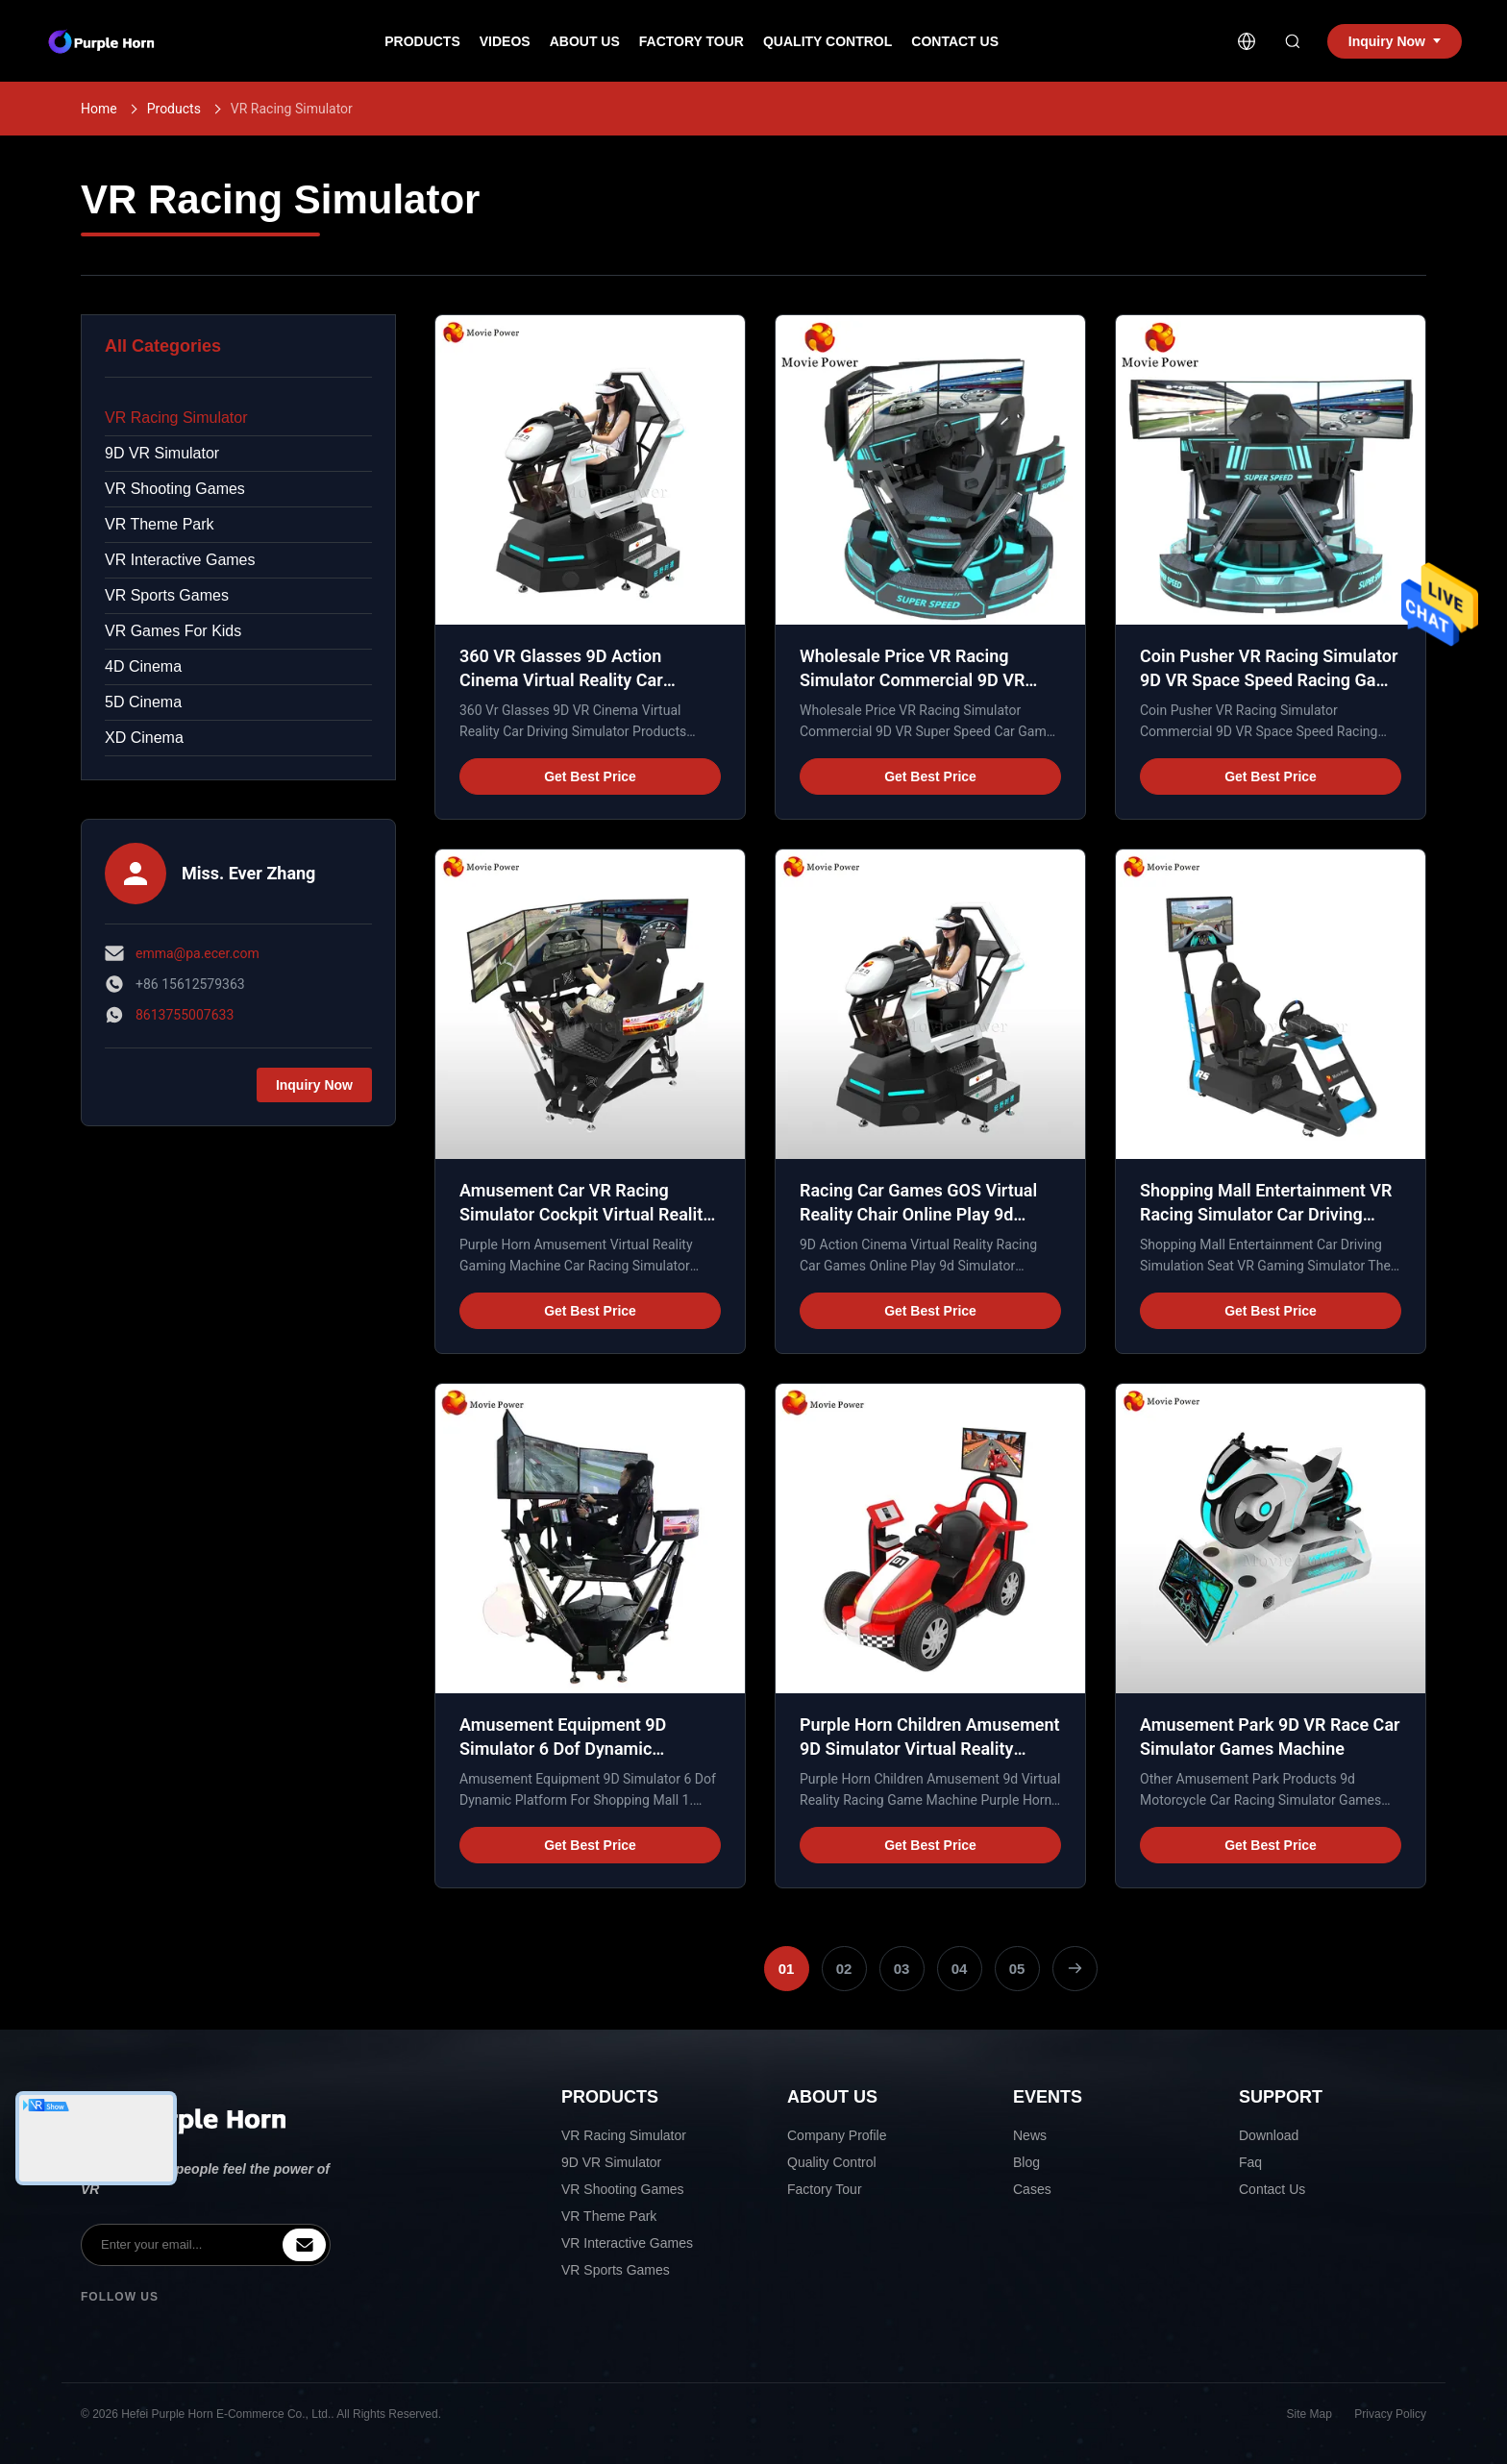 The height and width of the screenshot is (2464, 1507). I want to click on Privacy Policy, so click(1390, 2414).